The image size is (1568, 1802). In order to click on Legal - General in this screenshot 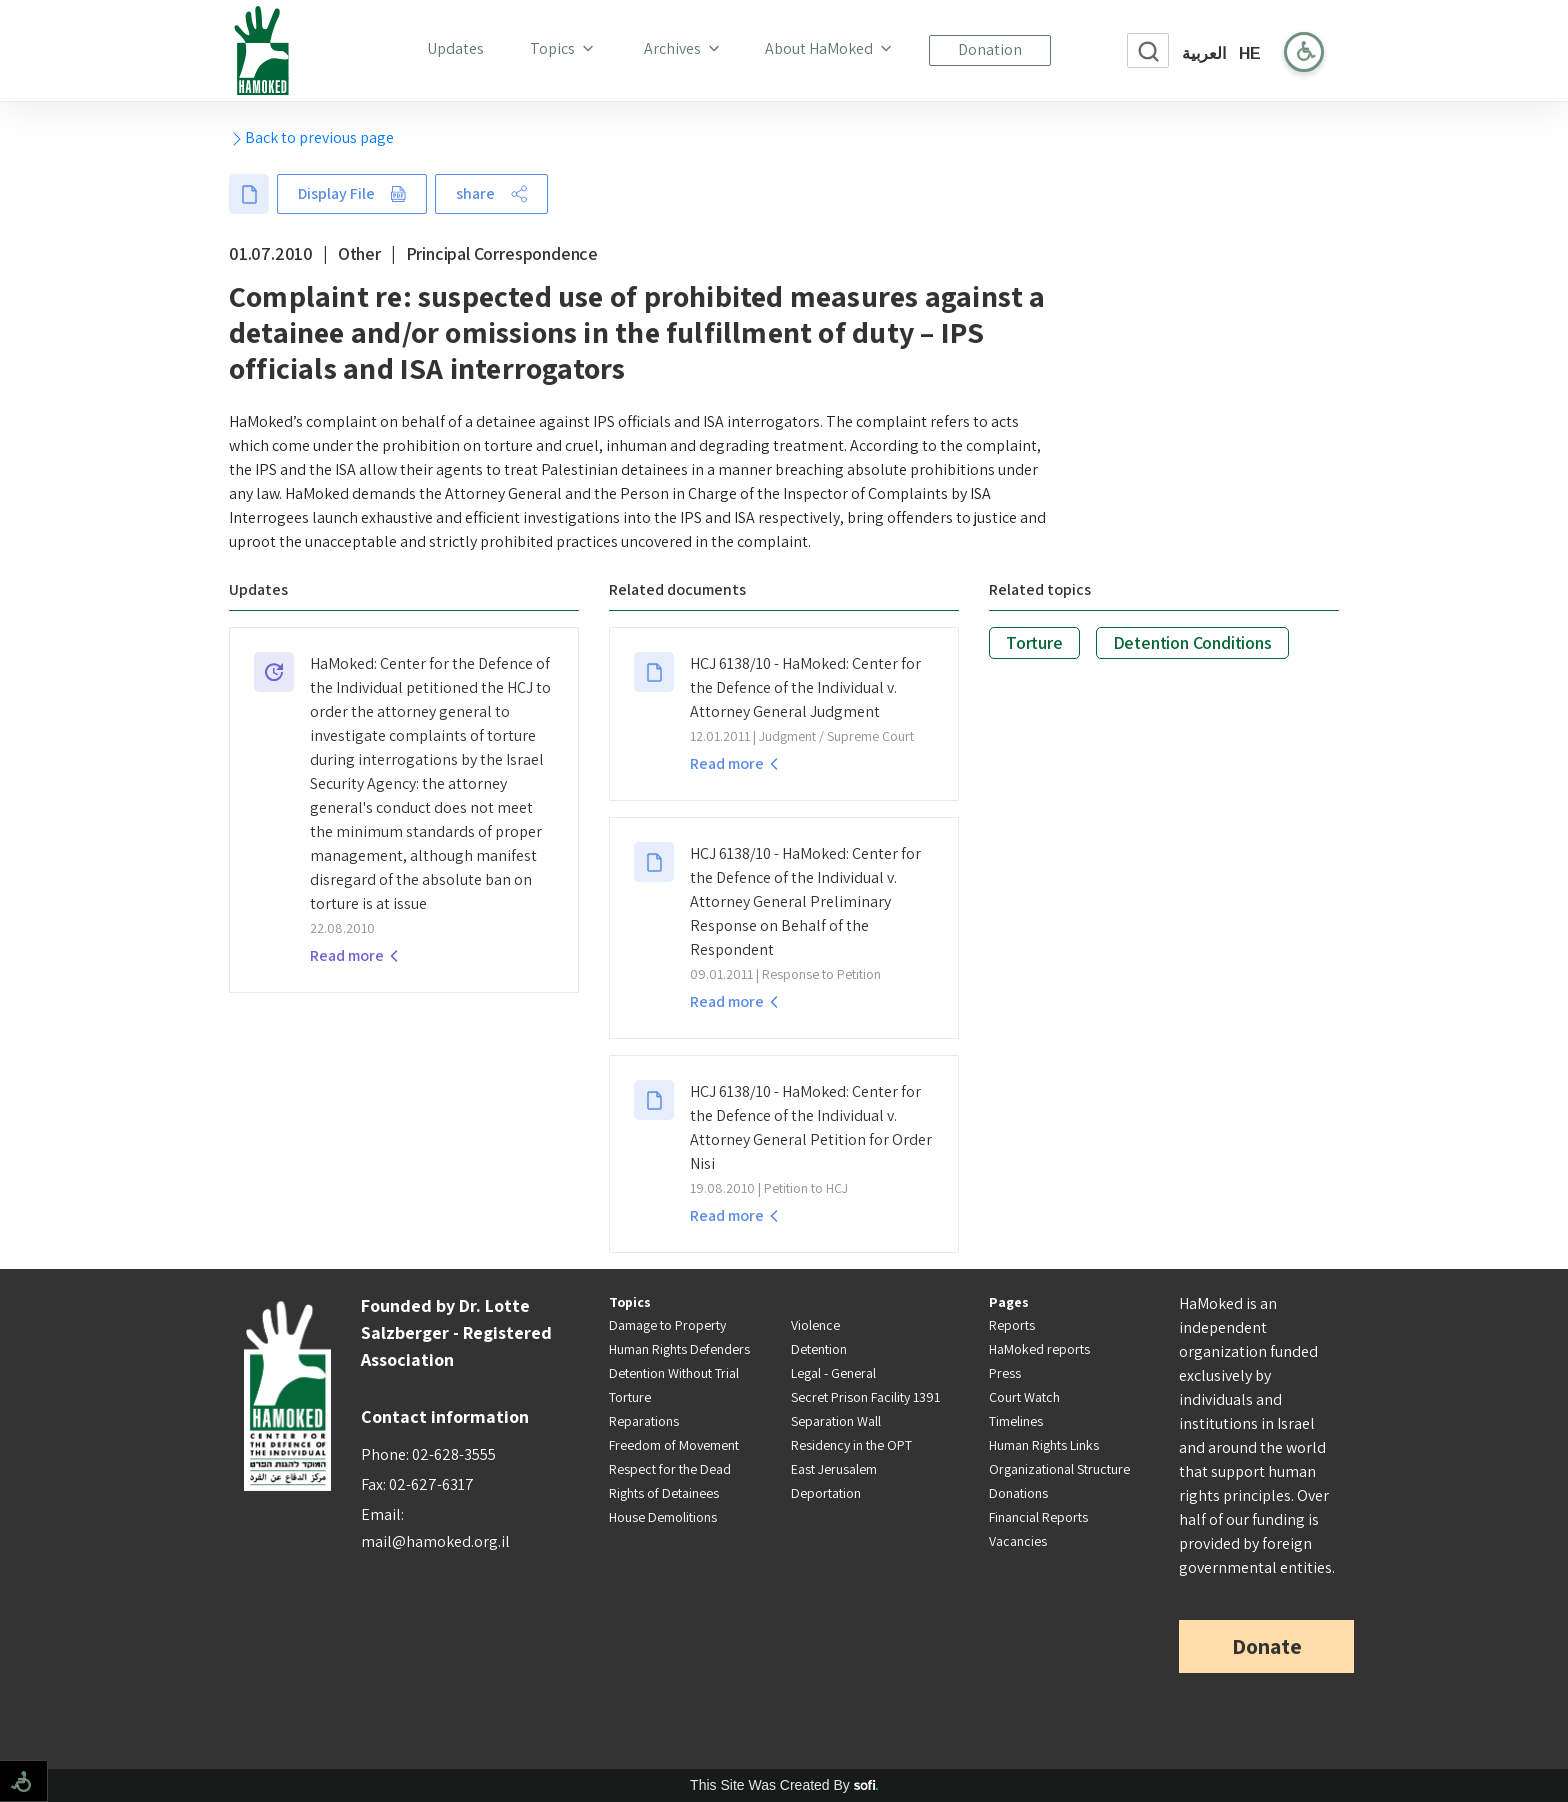, I will do `click(833, 1373)`.